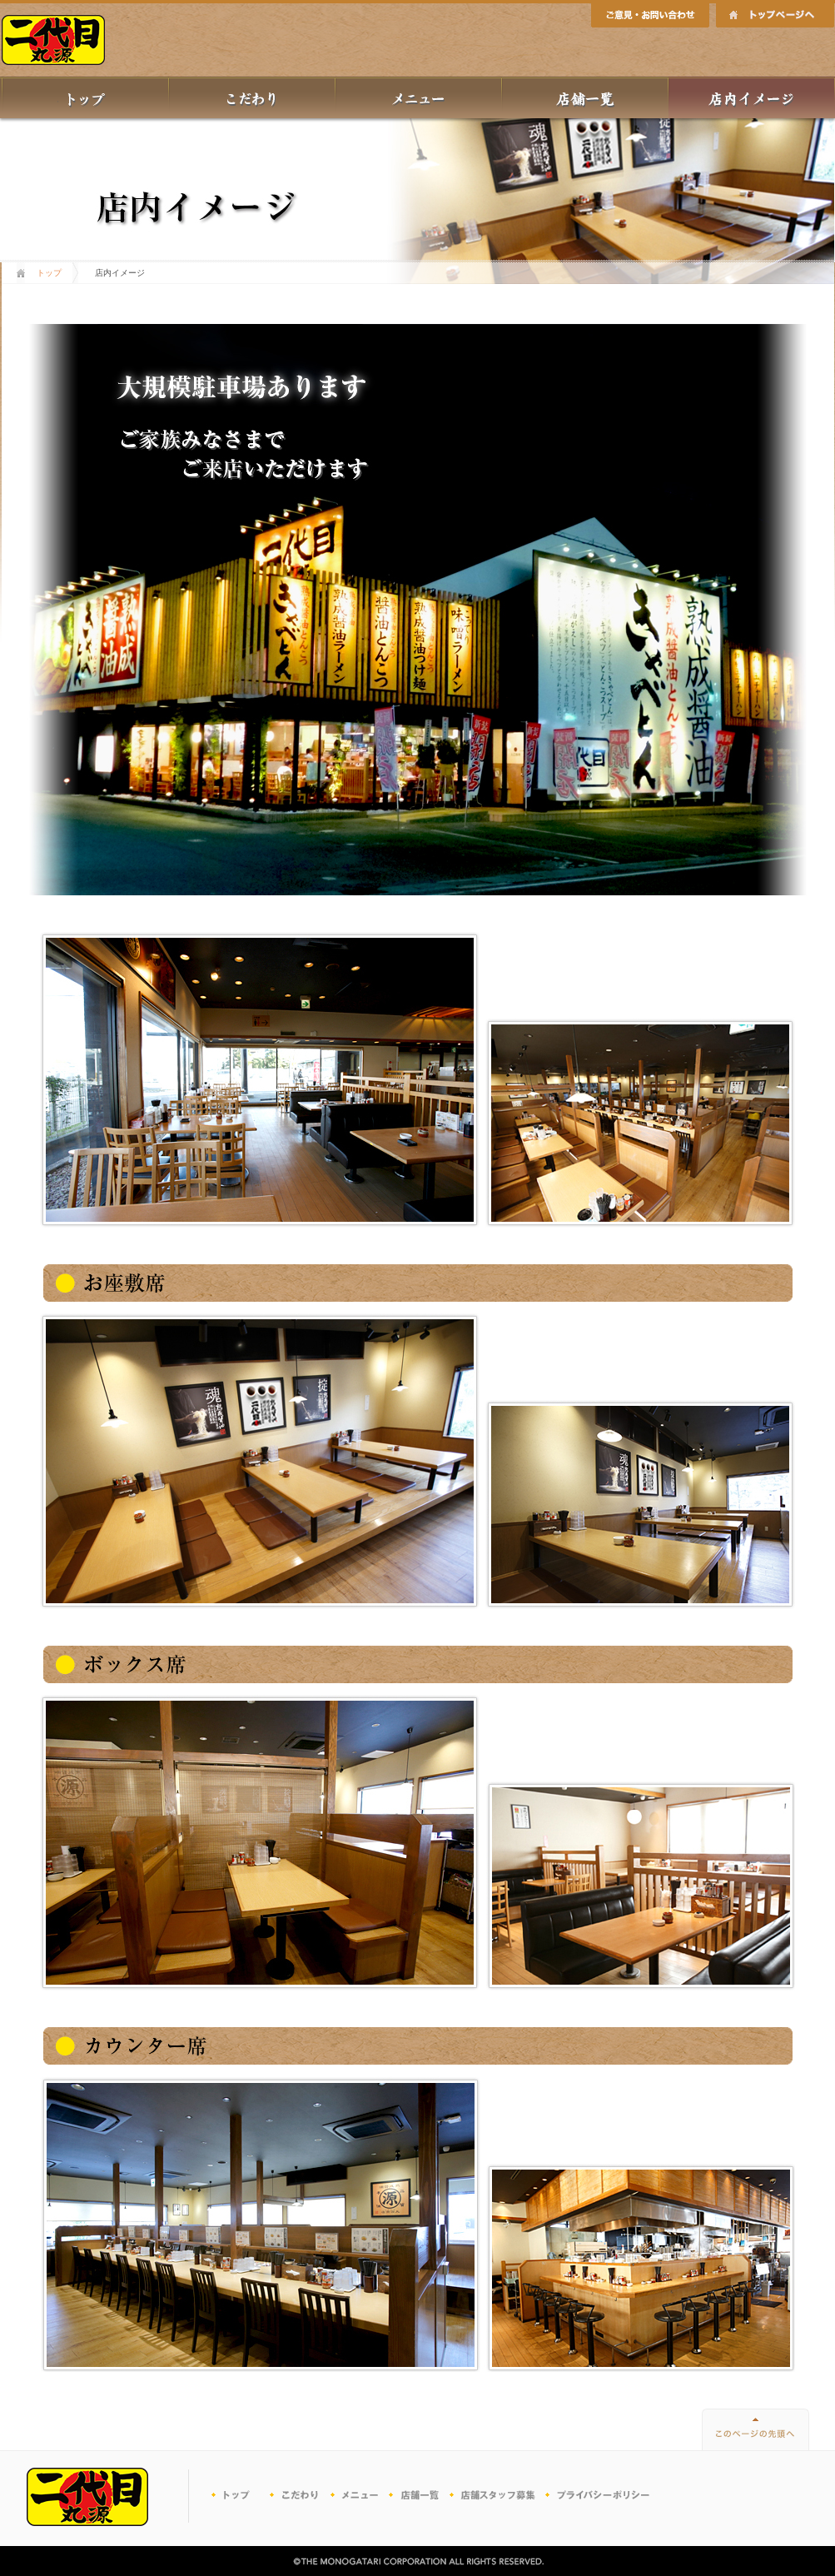 This screenshot has height=2576, width=835. I want to click on 店舗一覧, so click(585, 97).